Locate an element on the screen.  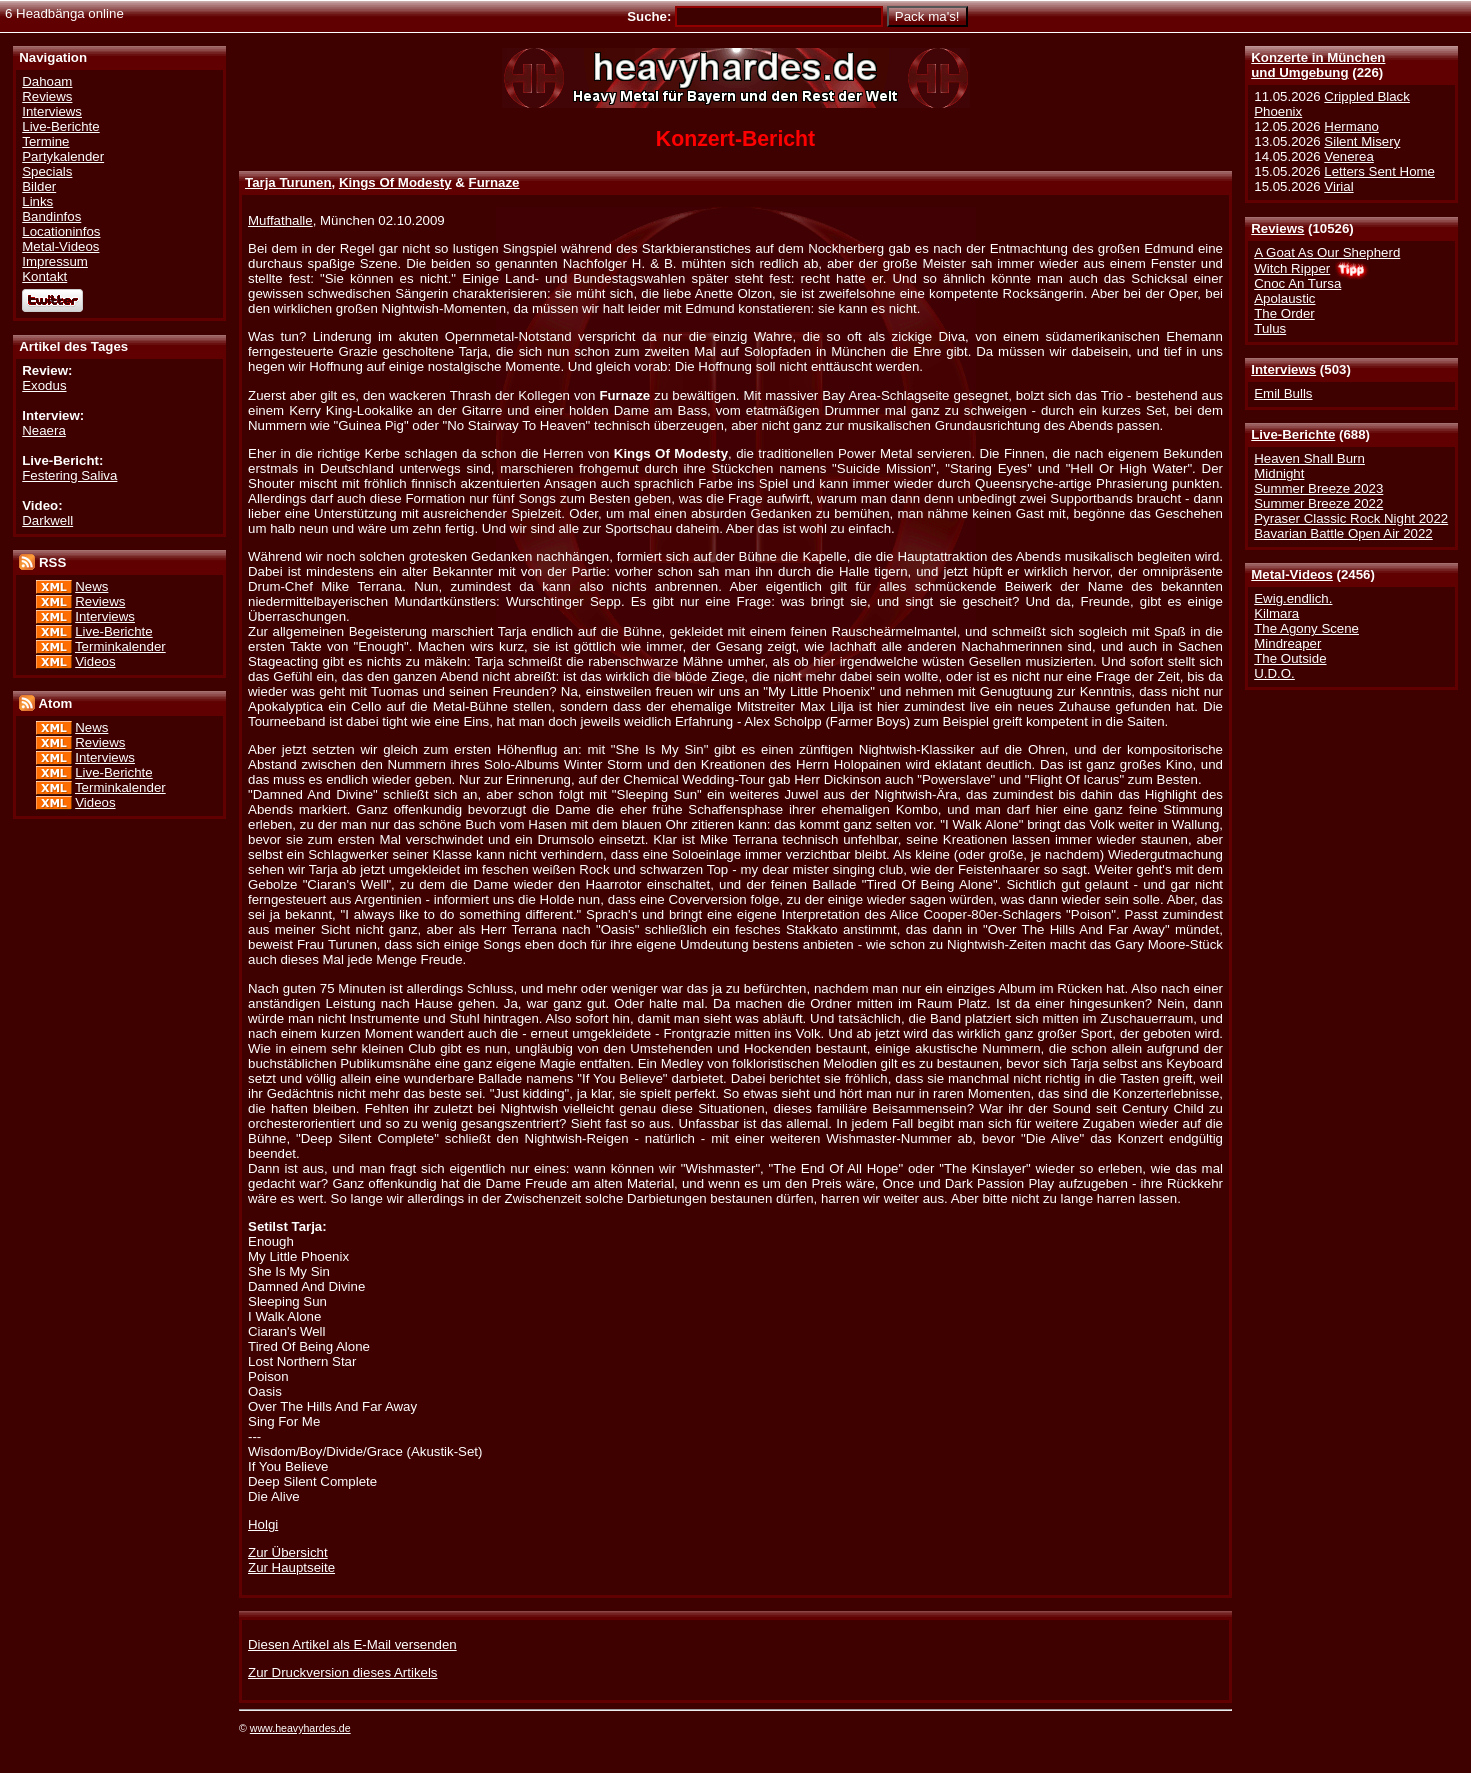
Silent Misery is located at coordinates (1362, 141).